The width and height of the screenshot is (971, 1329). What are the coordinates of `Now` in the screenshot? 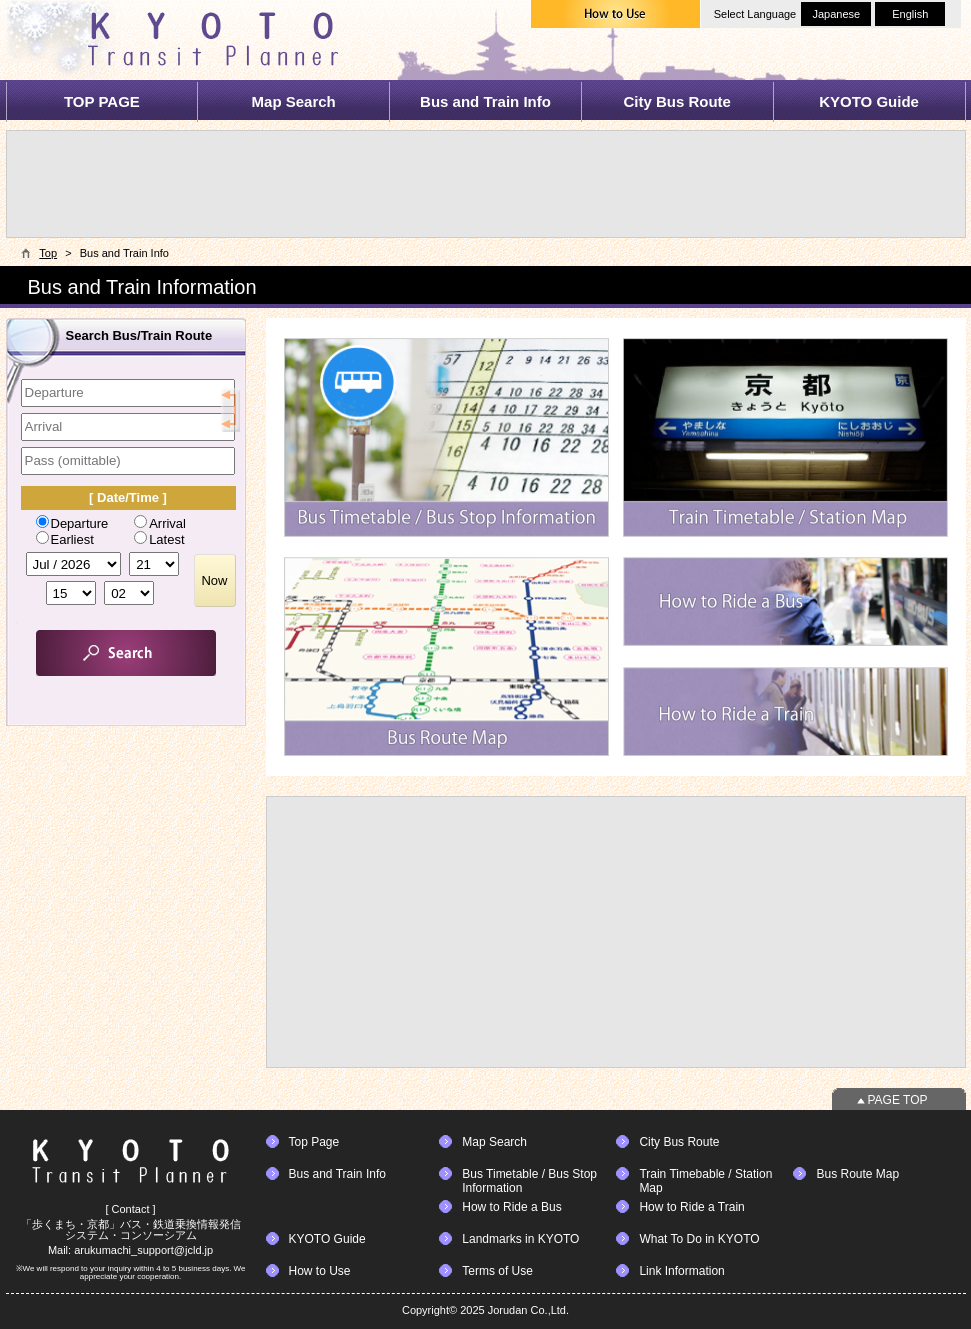 It's located at (214, 580).